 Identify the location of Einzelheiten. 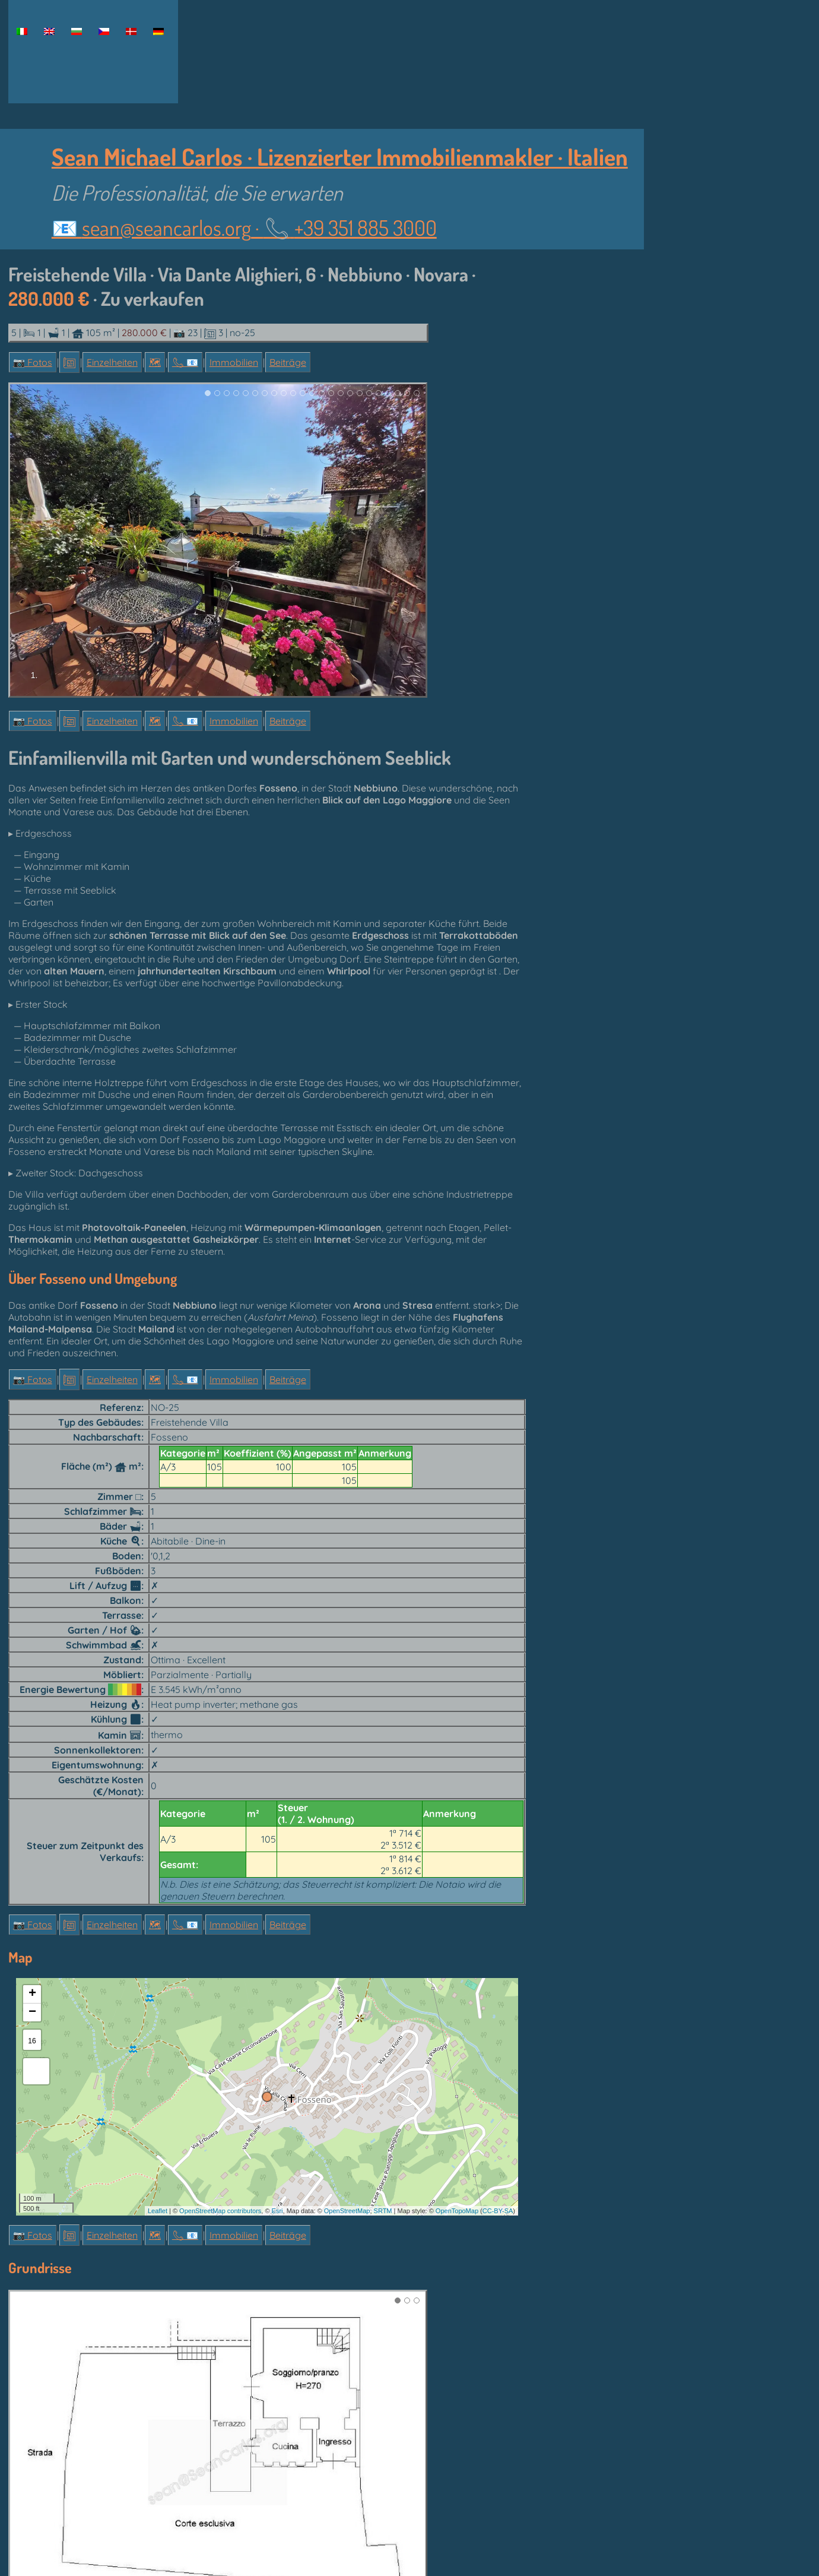
(112, 362).